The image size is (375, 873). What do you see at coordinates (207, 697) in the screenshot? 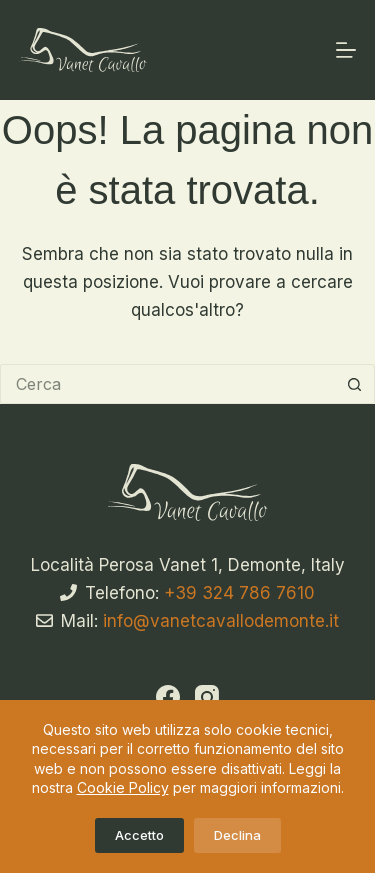
I see `[Instagram]` at bounding box center [207, 697].